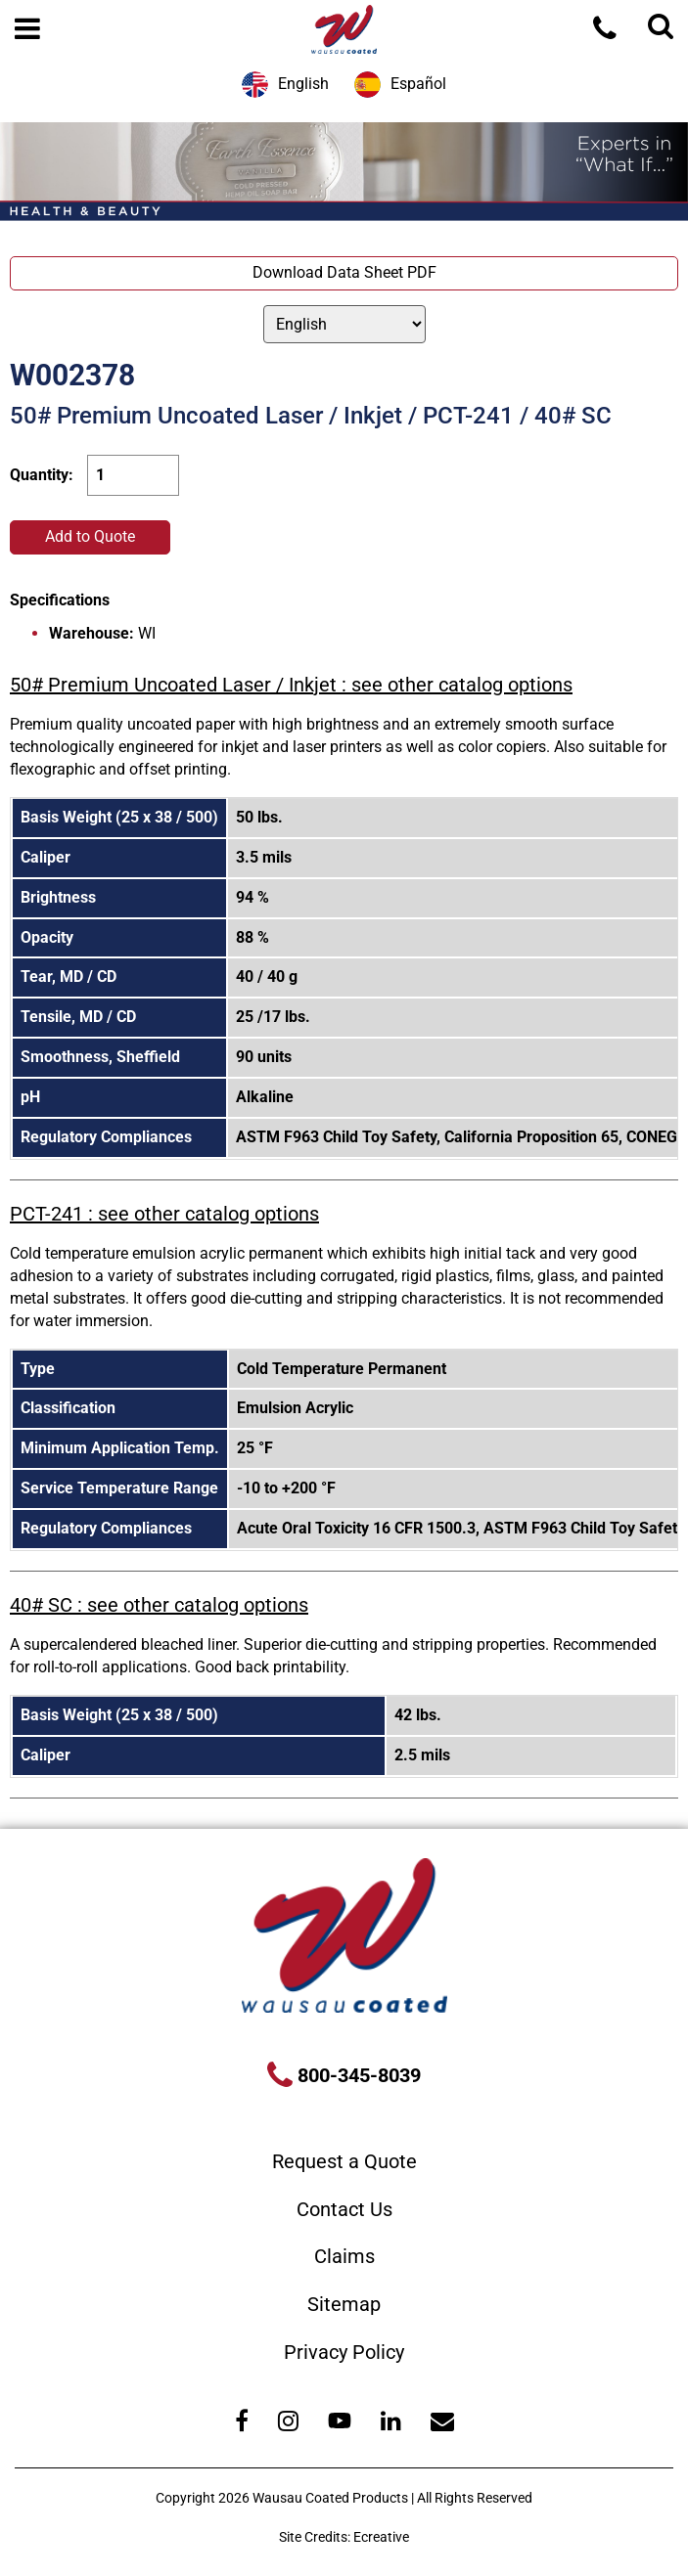  I want to click on Request a Quote, so click(344, 2161).